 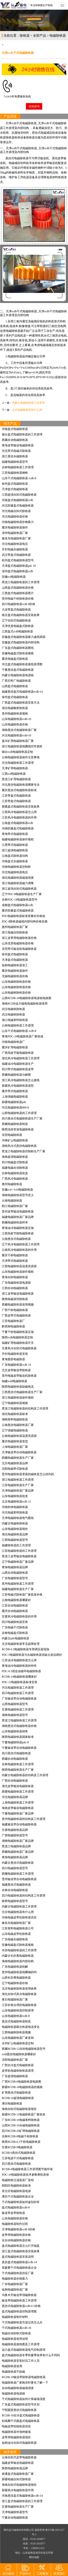 What do you see at coordinates (16, 981) in the screenshot?
I see `山东电磁铁除铁器价格` at bounding box center [16, 981].